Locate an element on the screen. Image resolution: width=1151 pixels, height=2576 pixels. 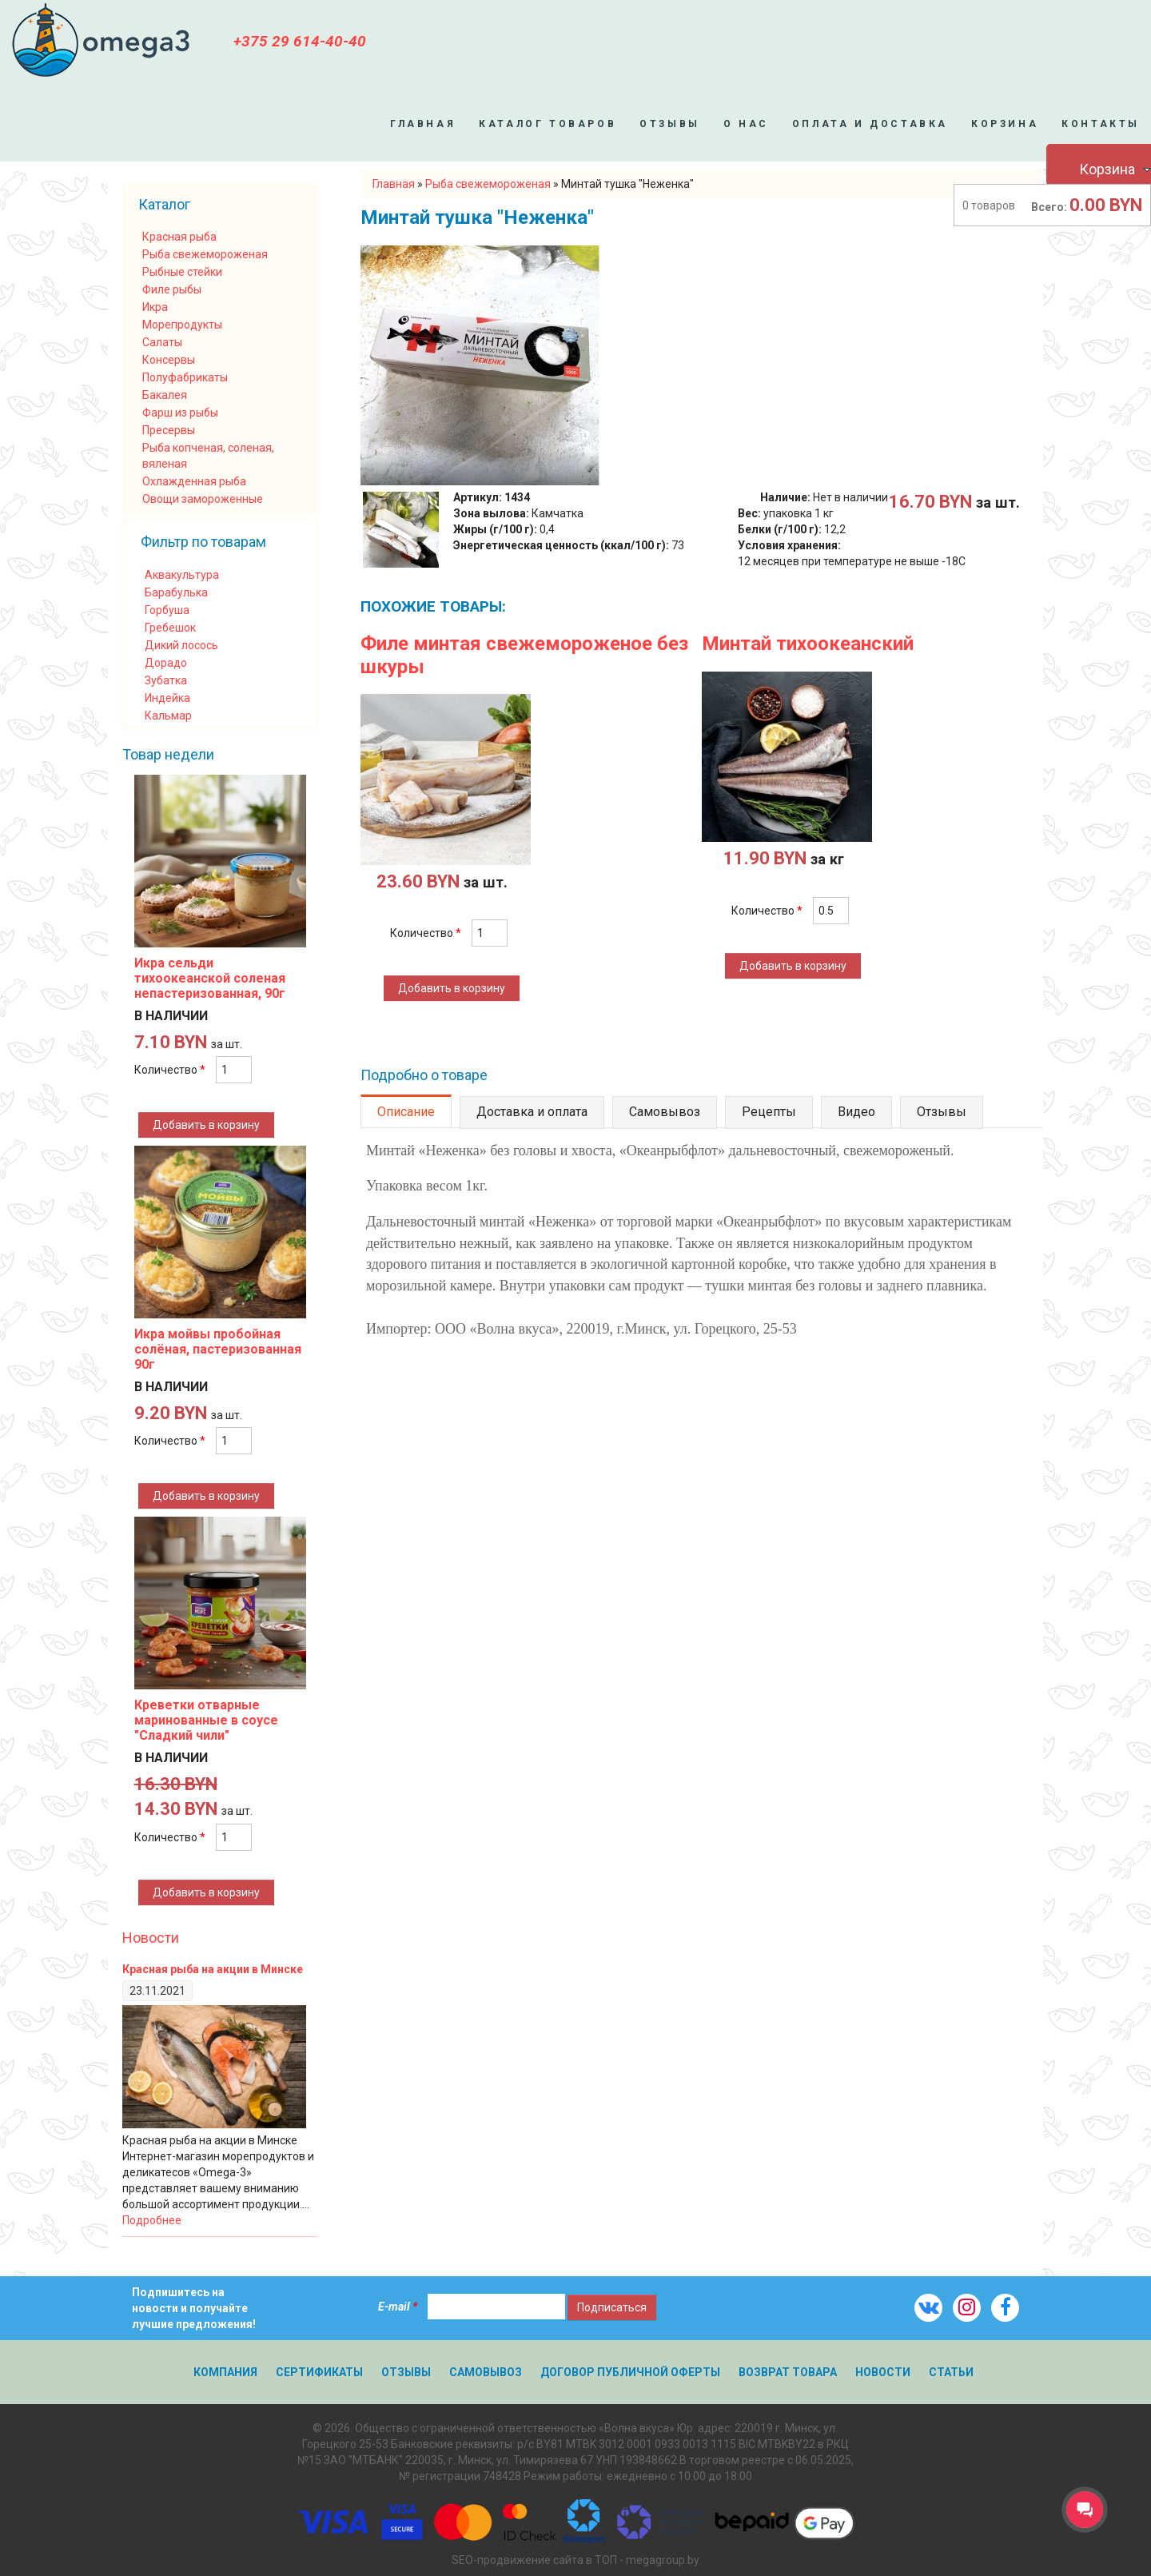
Консервы is located at coordinates (168, 359).